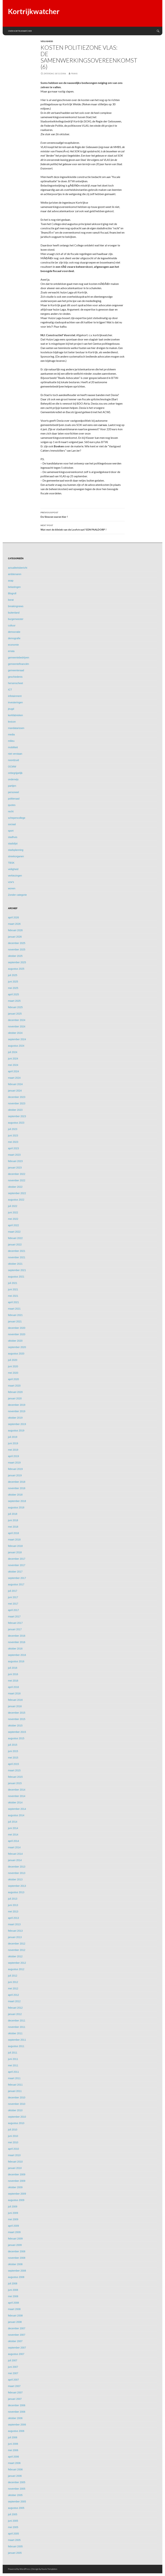  What do you see at coordinates (16, 1712) in the screenshot?
I see `december 2015` at bounding box center [16, 1712].